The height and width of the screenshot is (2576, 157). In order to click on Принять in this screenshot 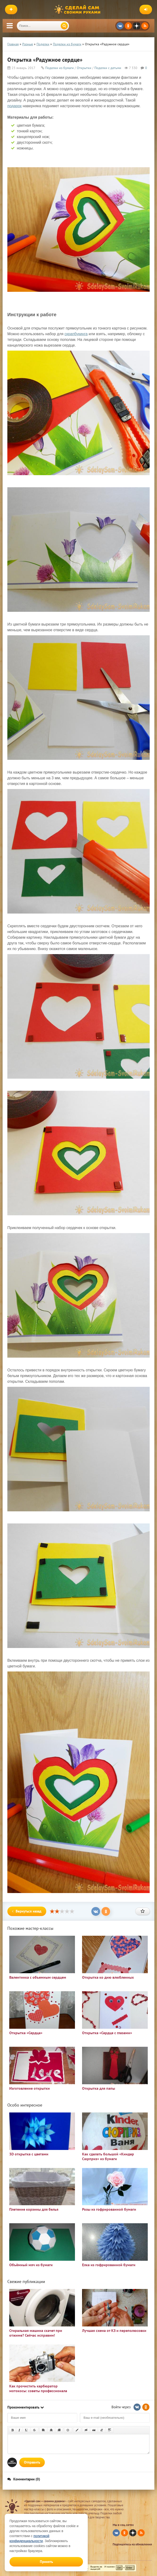, I will do `click(46, 2561)`.